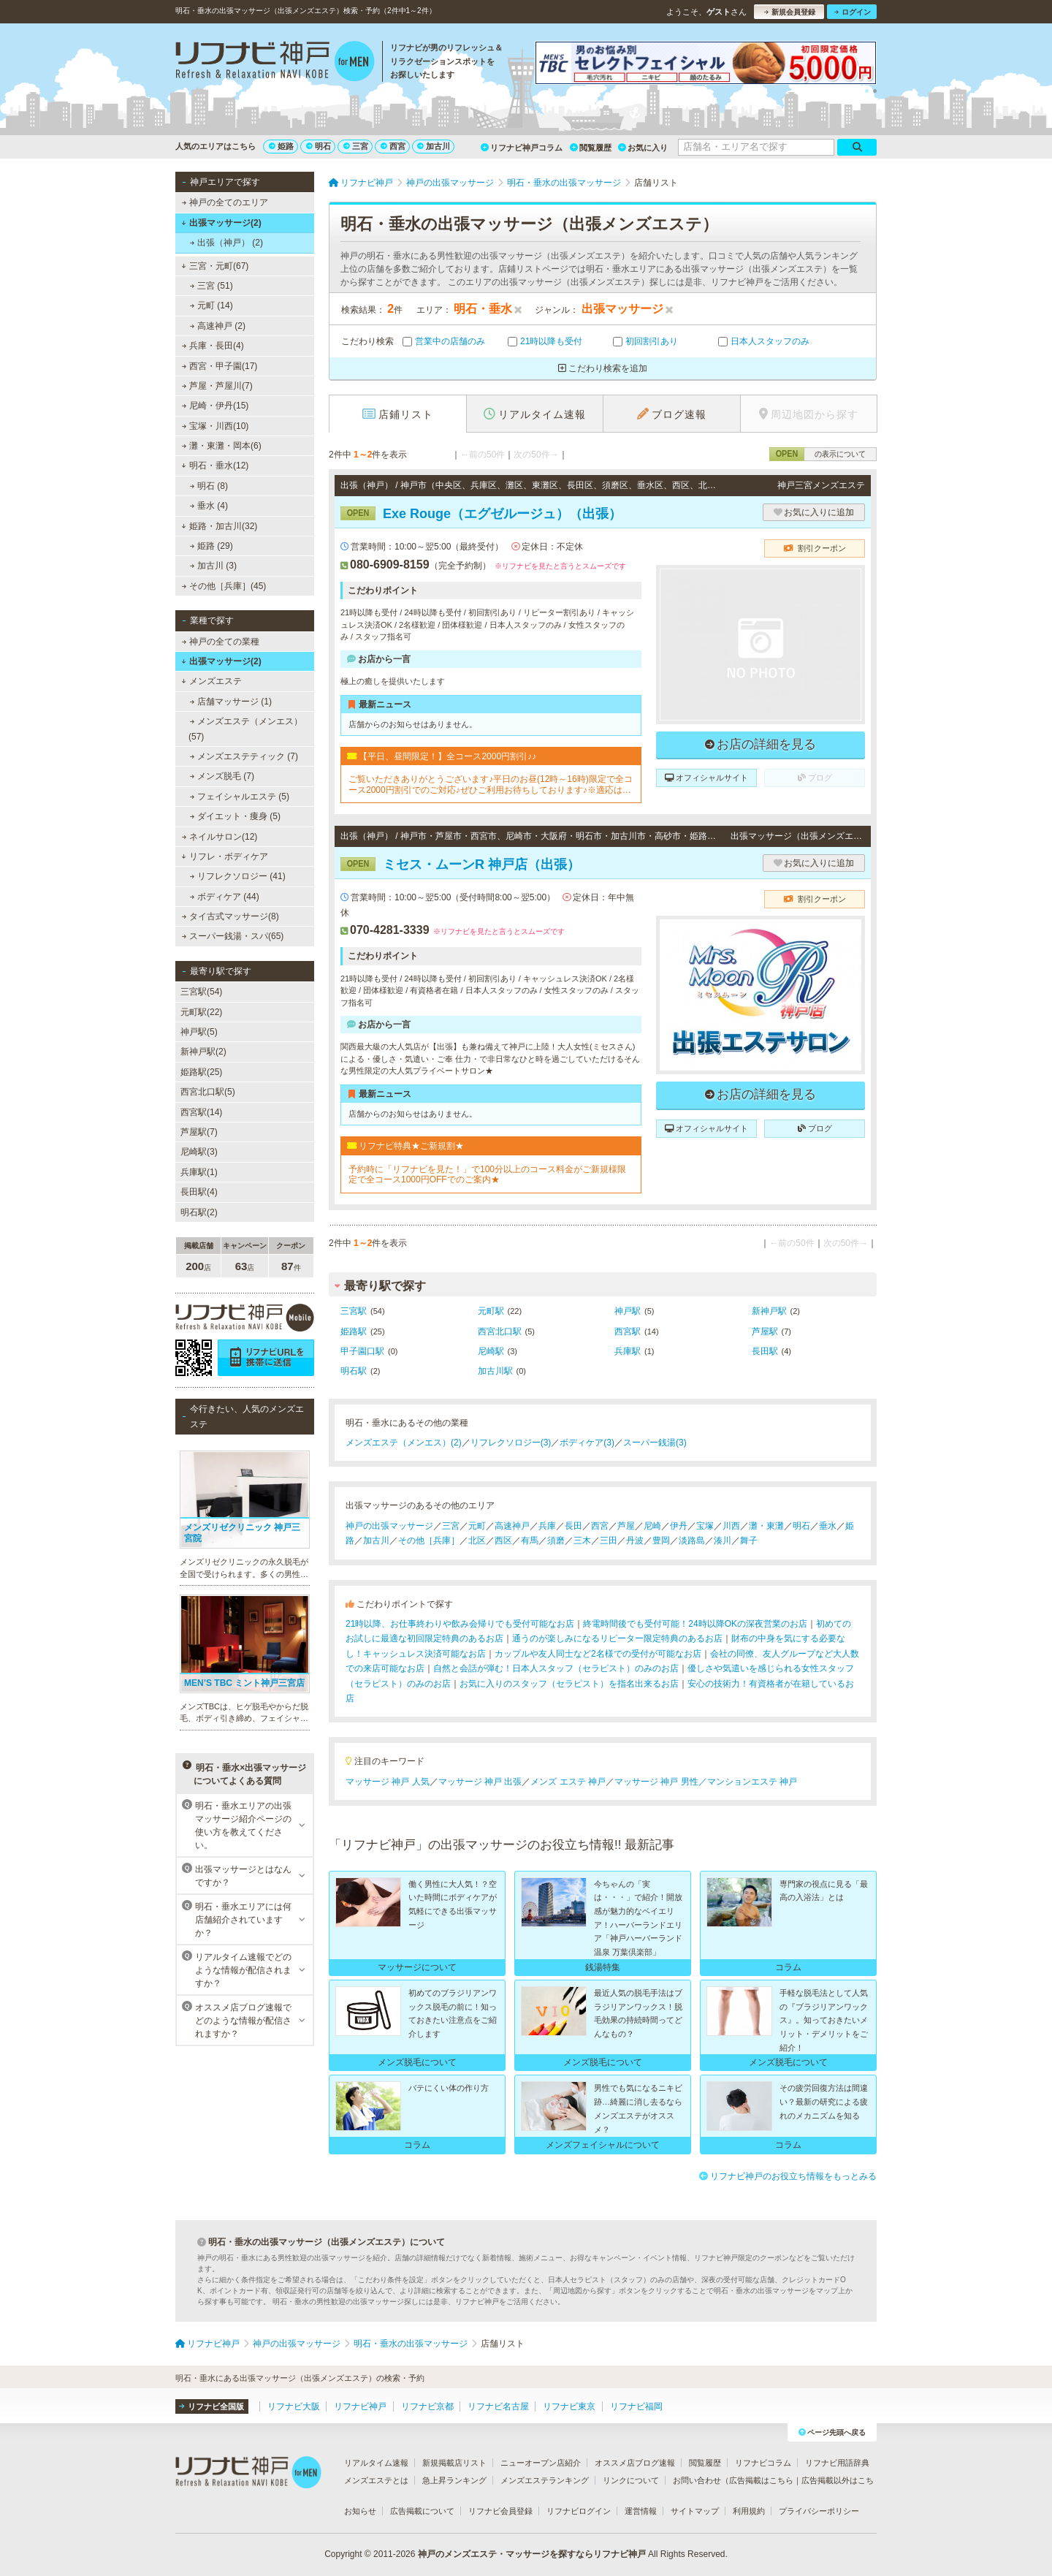 This screenshot has width=1052, height=2576. Describe the element at coordinates (540, 2462) in the screenshot. I see `ニューオープン店紹介` at that location.